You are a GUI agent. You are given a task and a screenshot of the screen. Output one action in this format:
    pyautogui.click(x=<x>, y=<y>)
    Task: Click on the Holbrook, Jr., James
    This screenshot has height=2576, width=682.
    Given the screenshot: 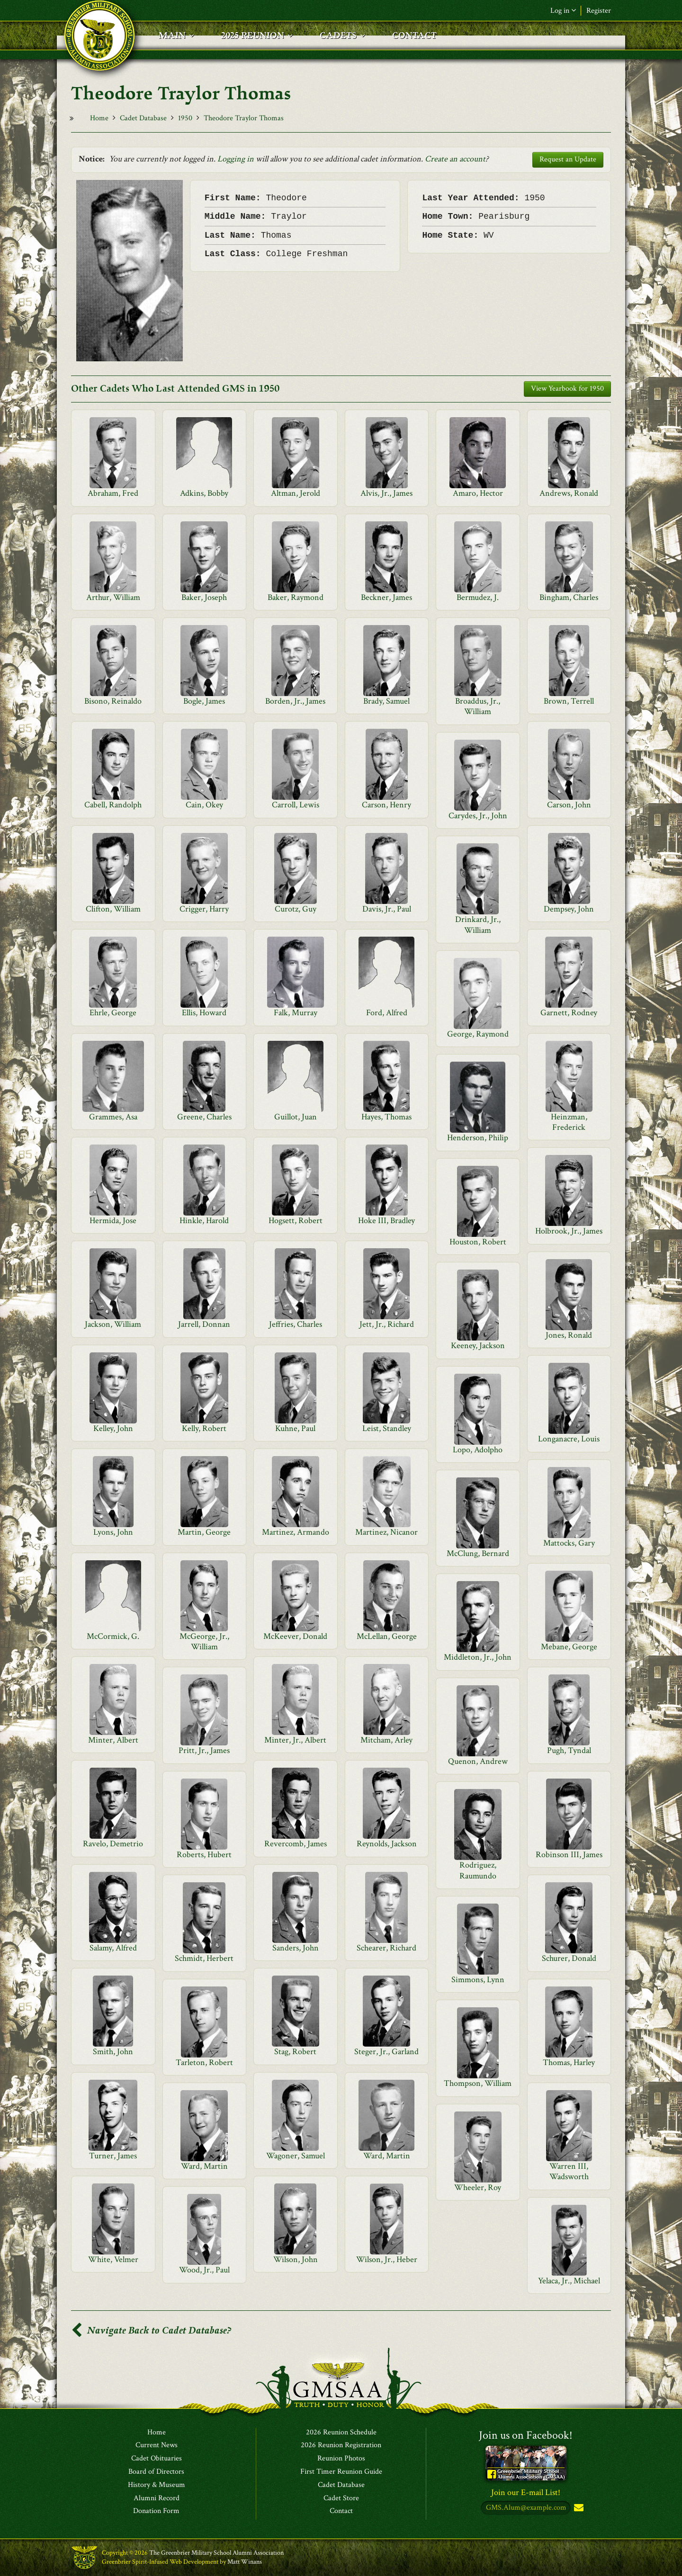 What is the action you would take?
    pyautogui.click(x=568, y=1230)
    